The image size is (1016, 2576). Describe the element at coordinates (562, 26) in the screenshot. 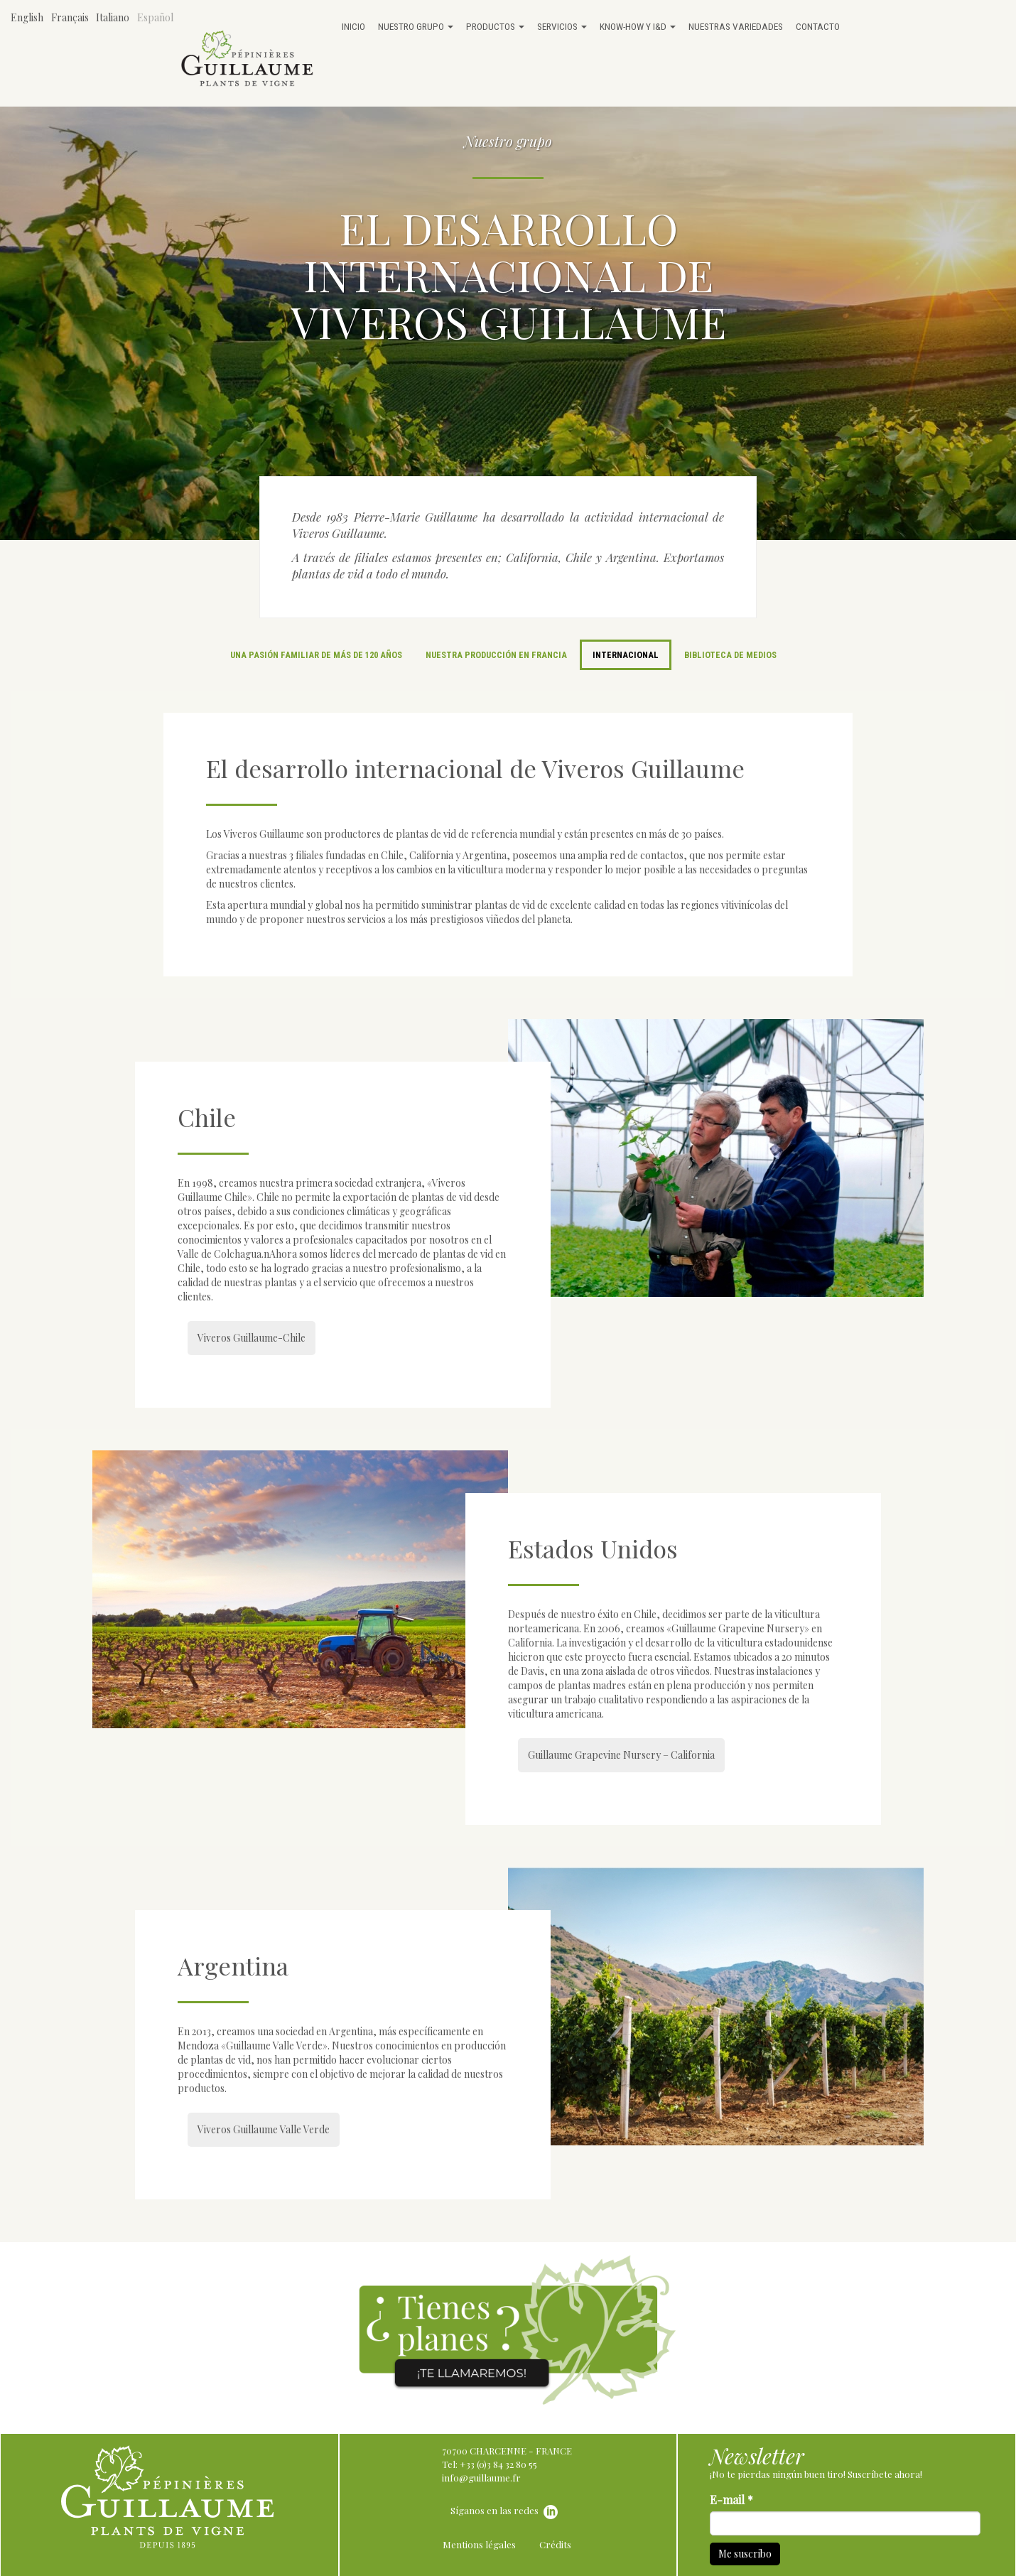

I see `Servicios` at that location.